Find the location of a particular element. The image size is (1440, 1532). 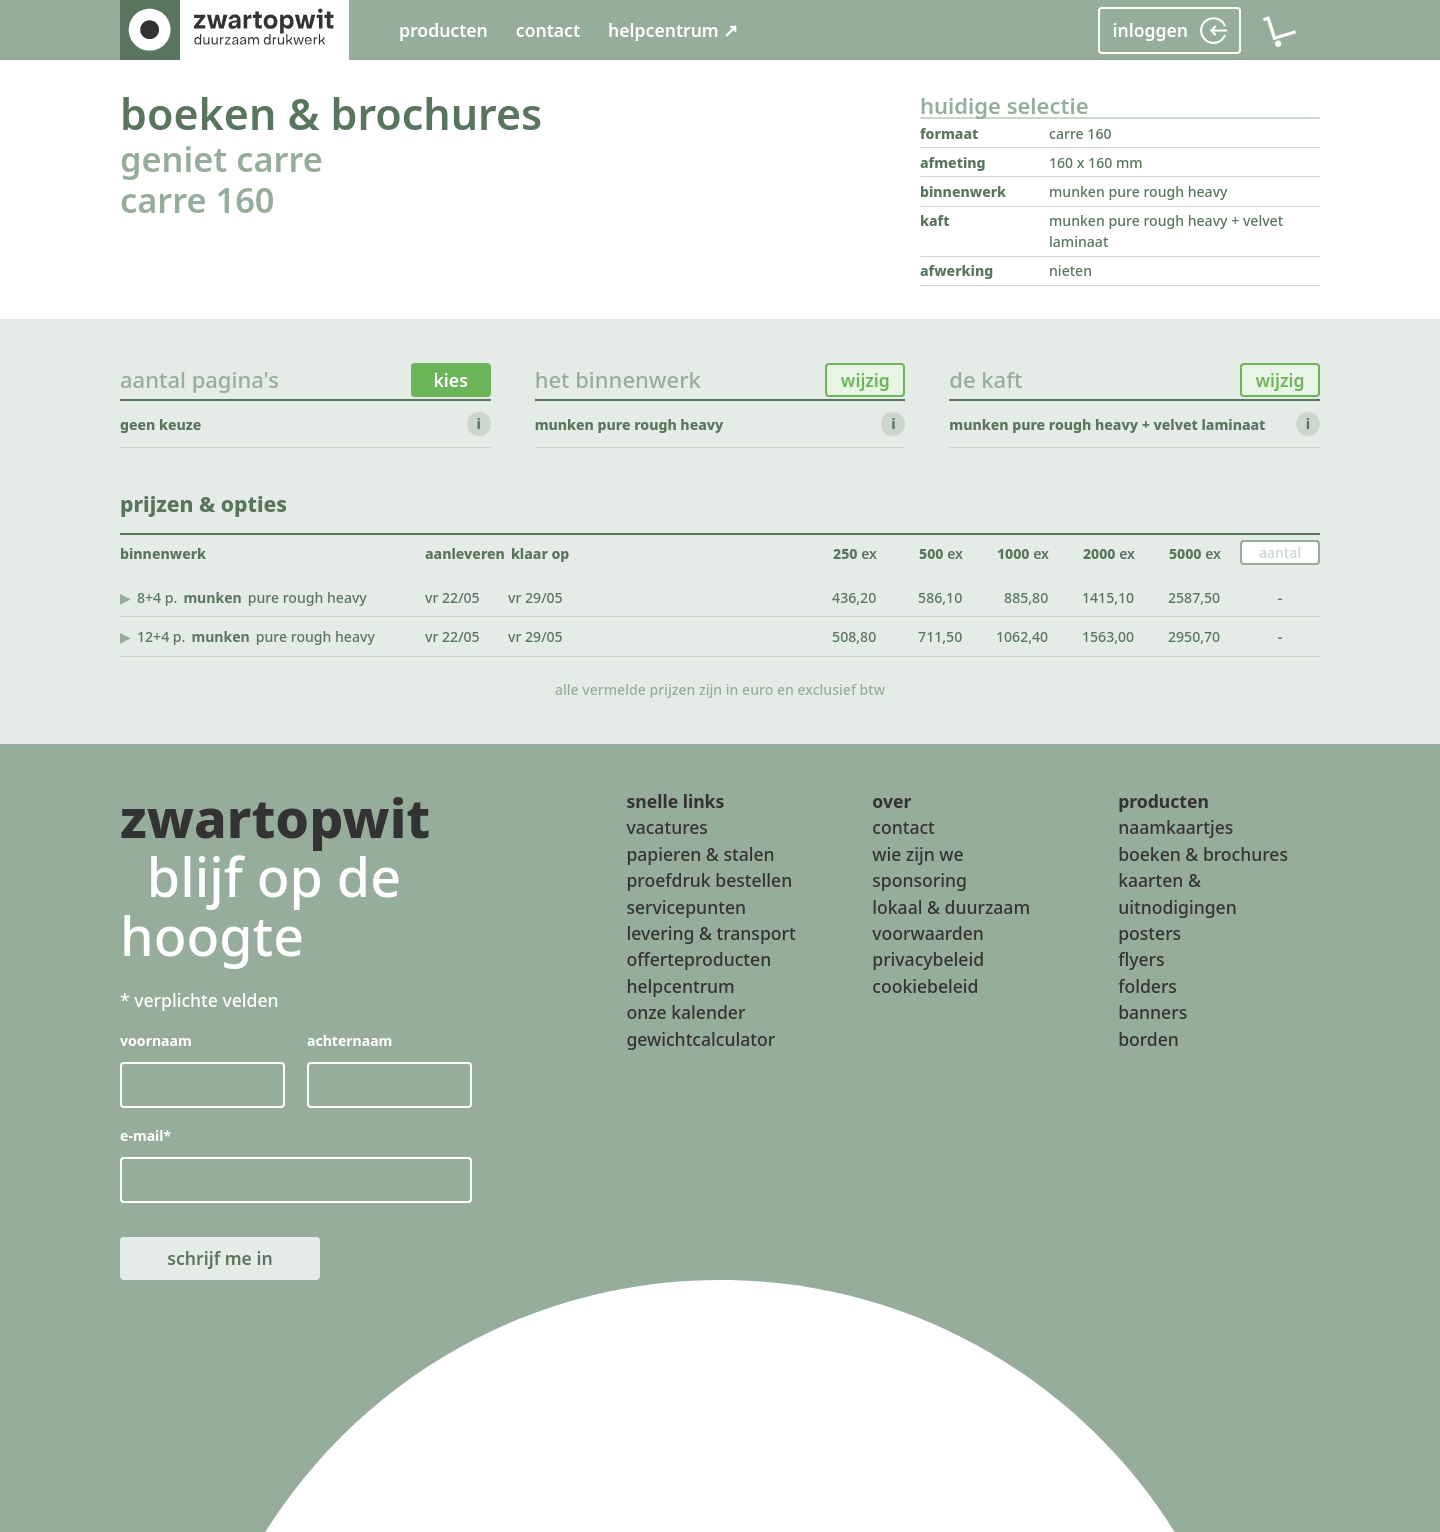

508,80 is located at coordinates (854, 636).